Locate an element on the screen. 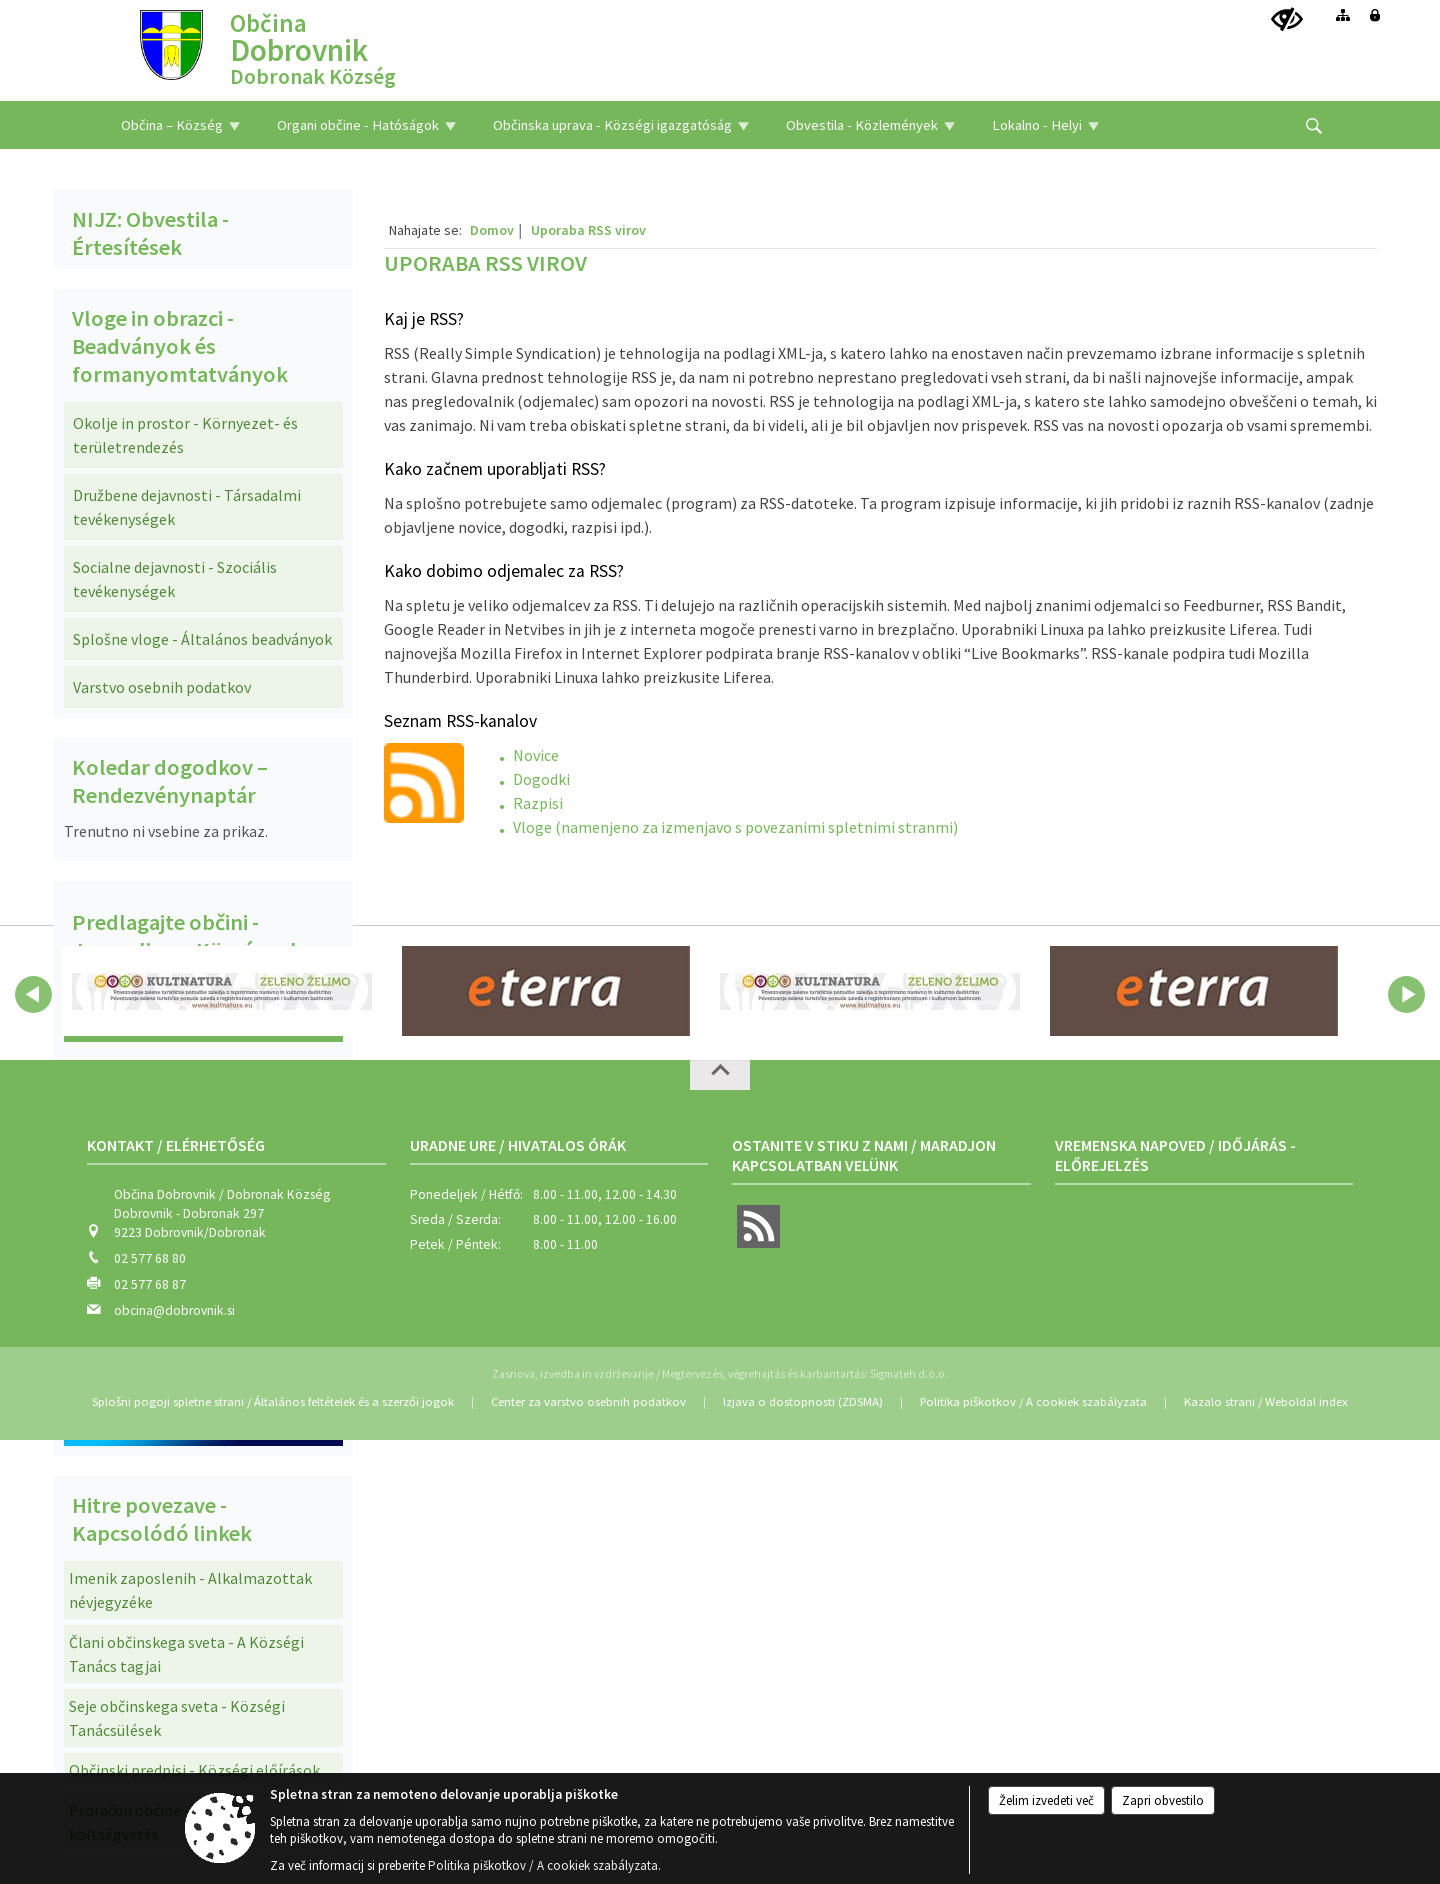  Socialne dejavnosti - Szociális tevékenységek is located at coordinates (175, 579).